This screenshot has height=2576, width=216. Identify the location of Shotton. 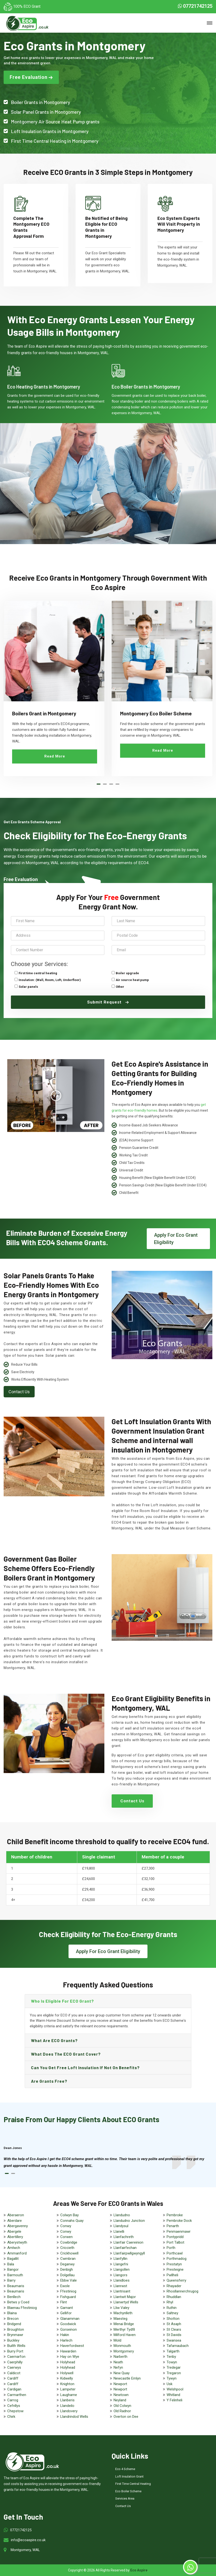
(173, 2318).